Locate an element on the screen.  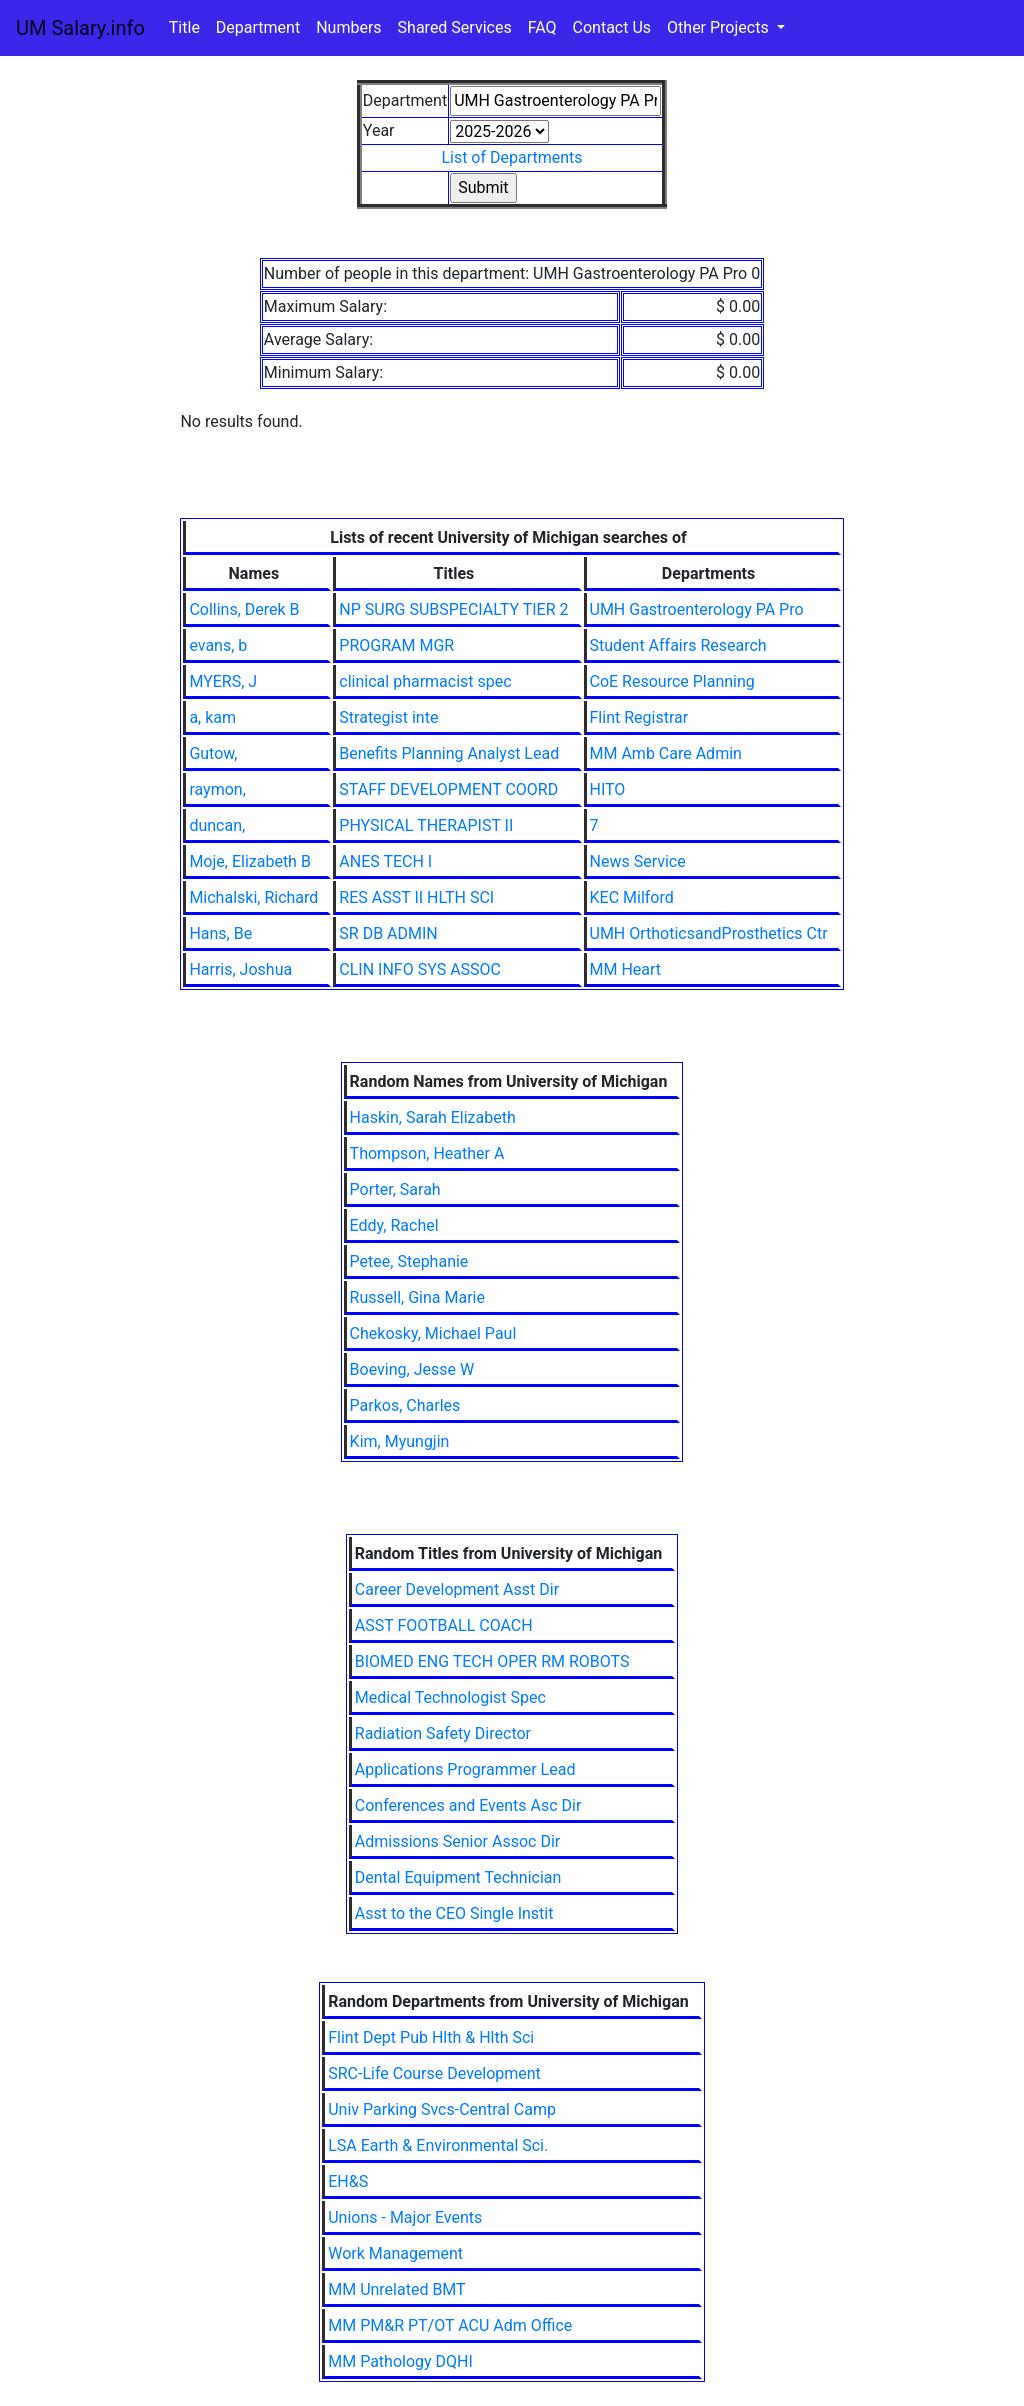
SR DB ADMIN is located at coordinates (388, 933).